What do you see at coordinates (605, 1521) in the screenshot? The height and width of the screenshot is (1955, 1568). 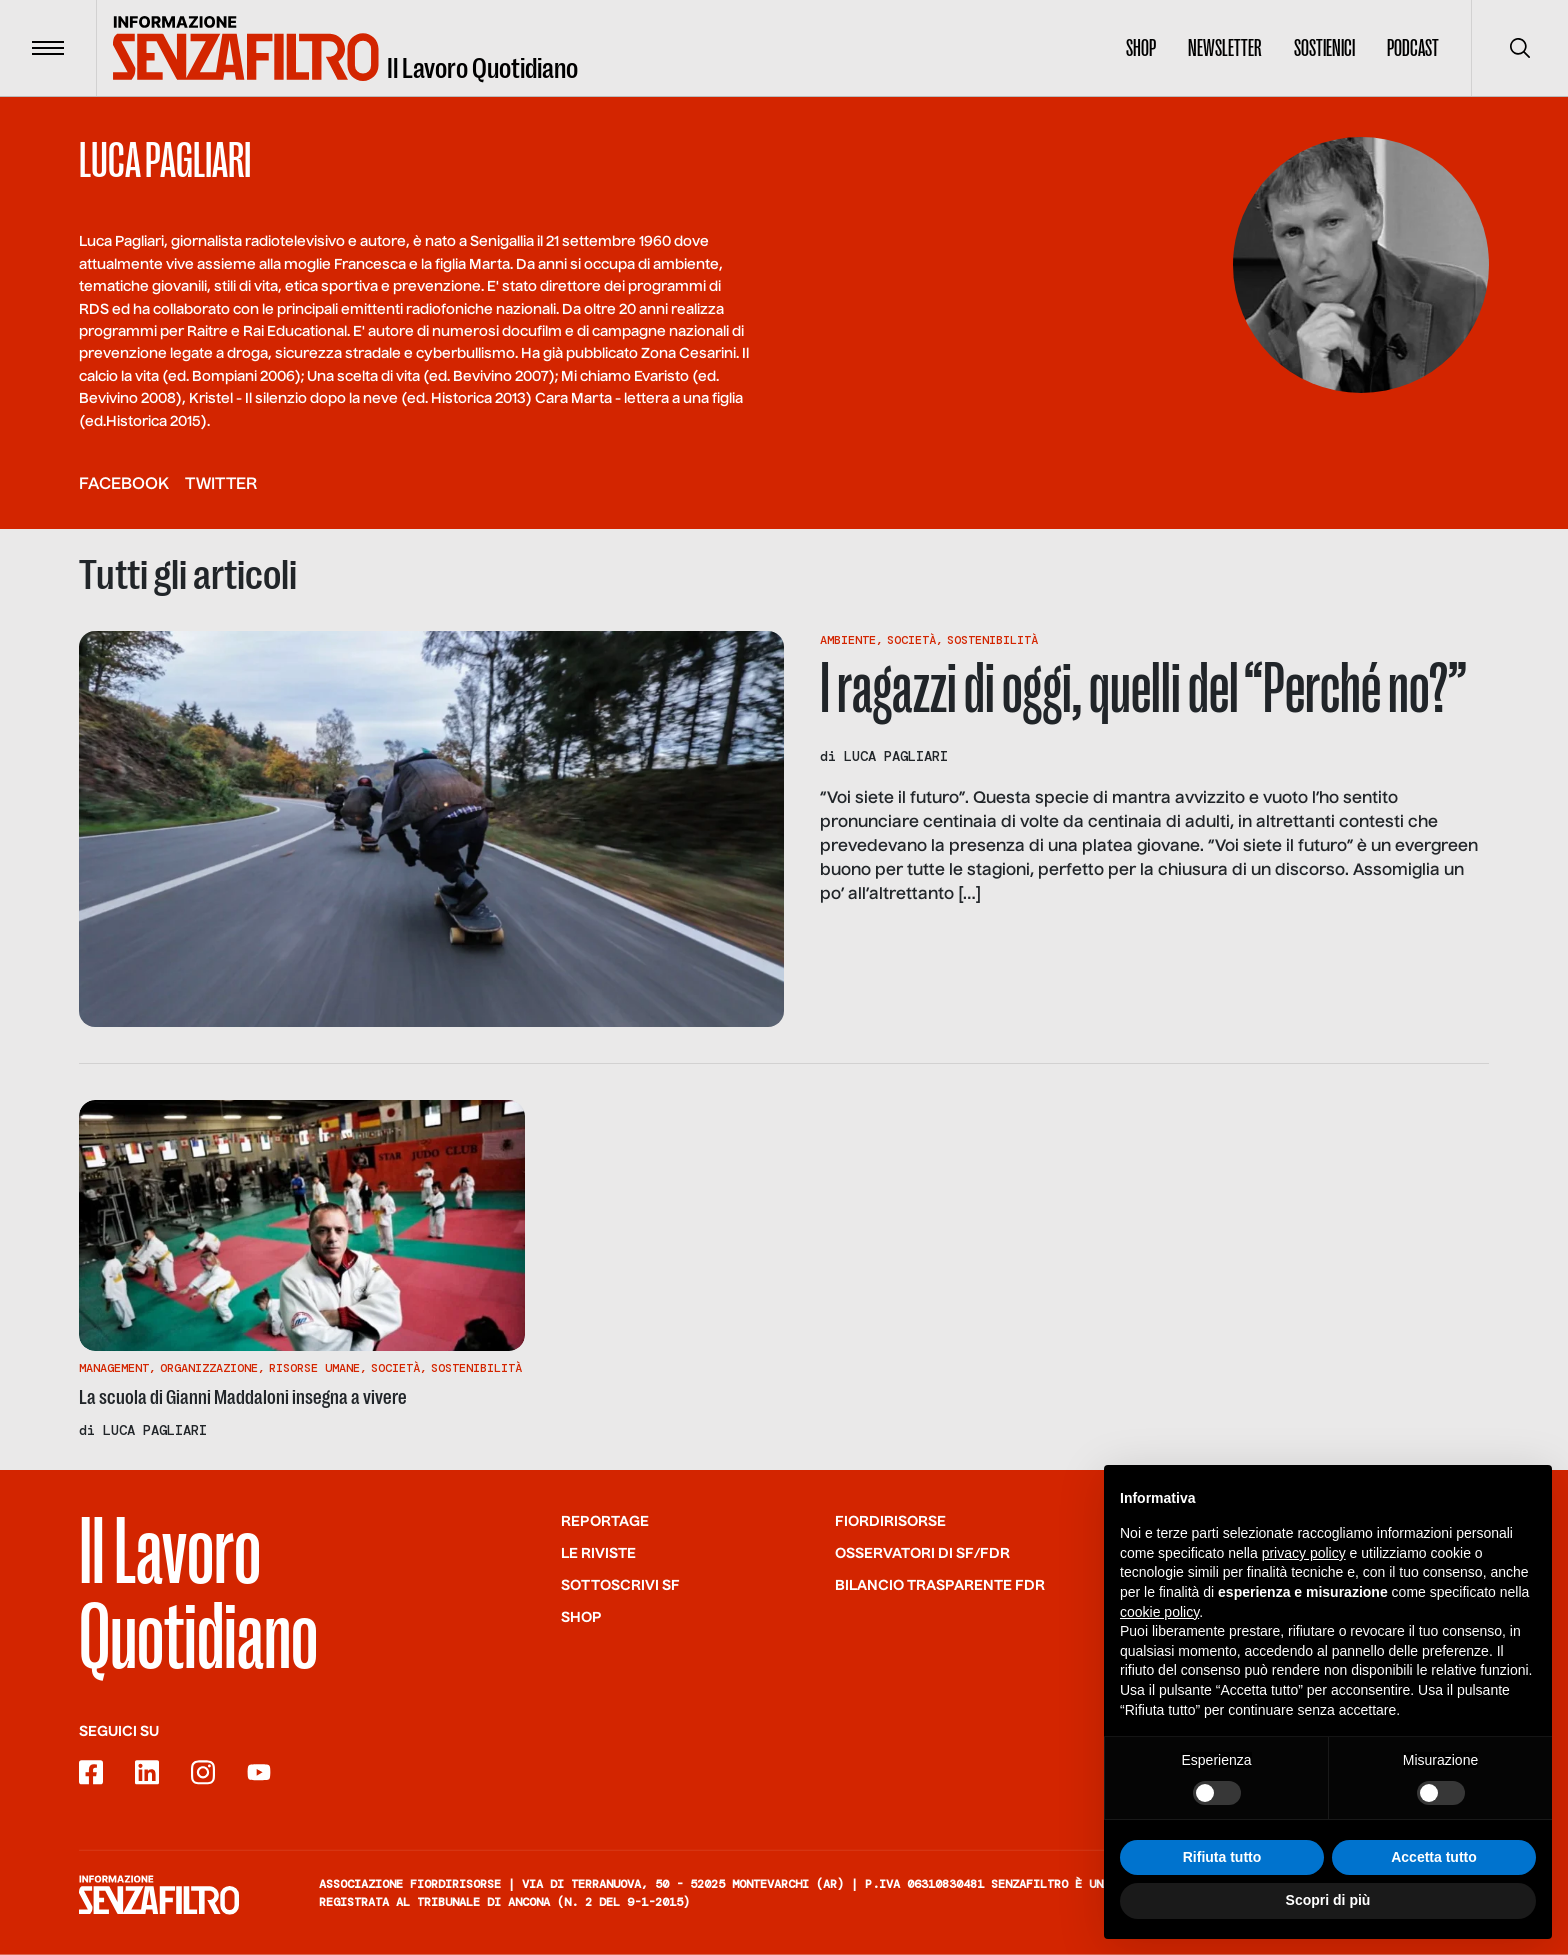 I see `Reportage` at bounding box center [605, 1521].